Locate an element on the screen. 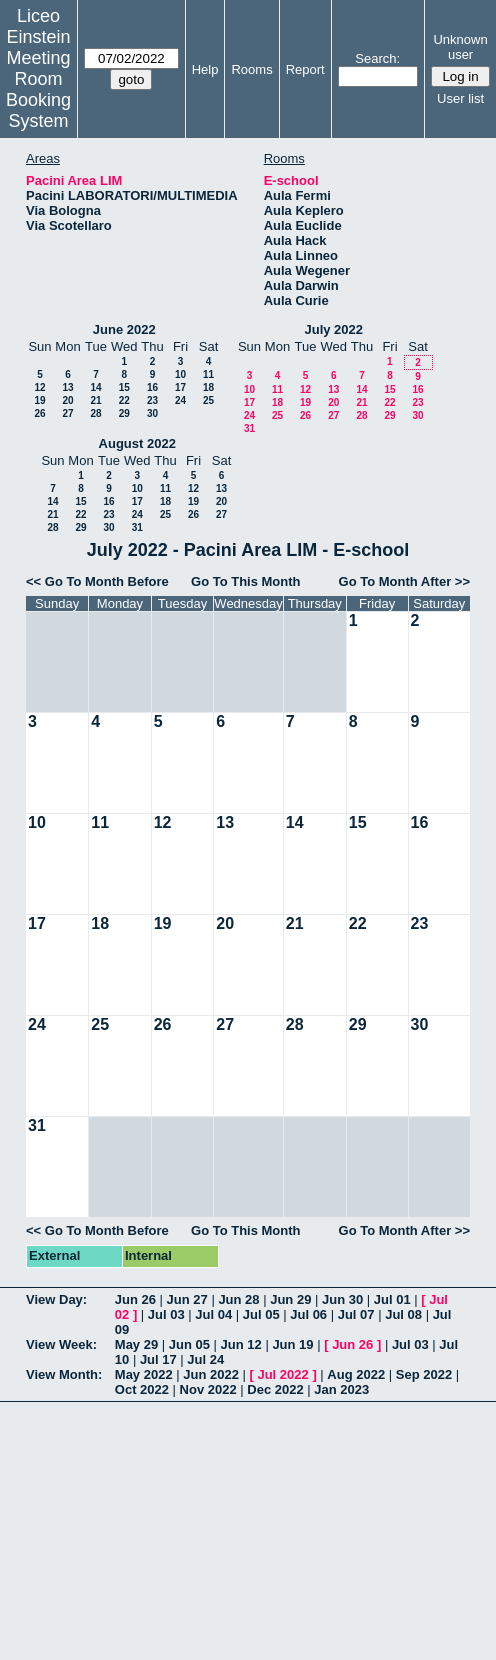 This screenshot has width=496, height=1660. 29 is located at coordinates (124, 413).